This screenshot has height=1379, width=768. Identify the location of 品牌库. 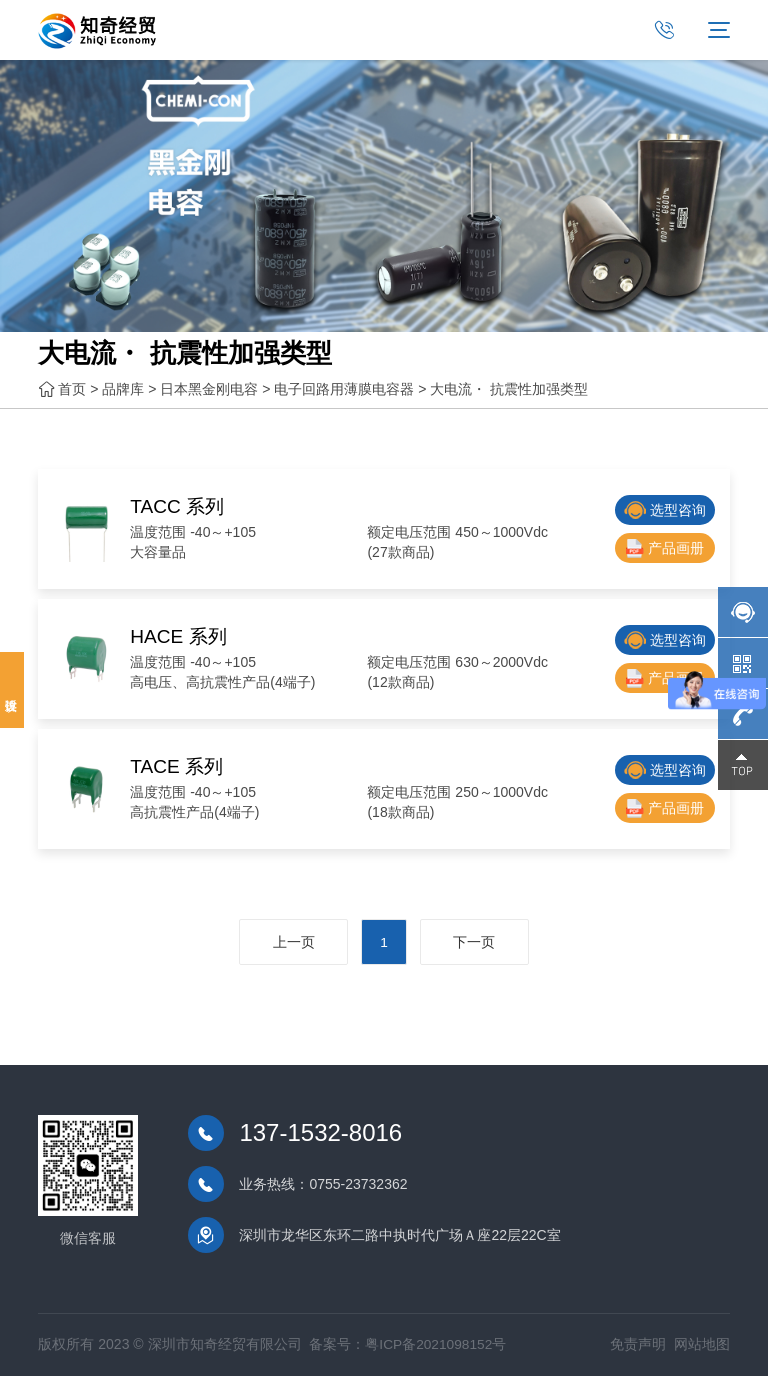
(123, 390).